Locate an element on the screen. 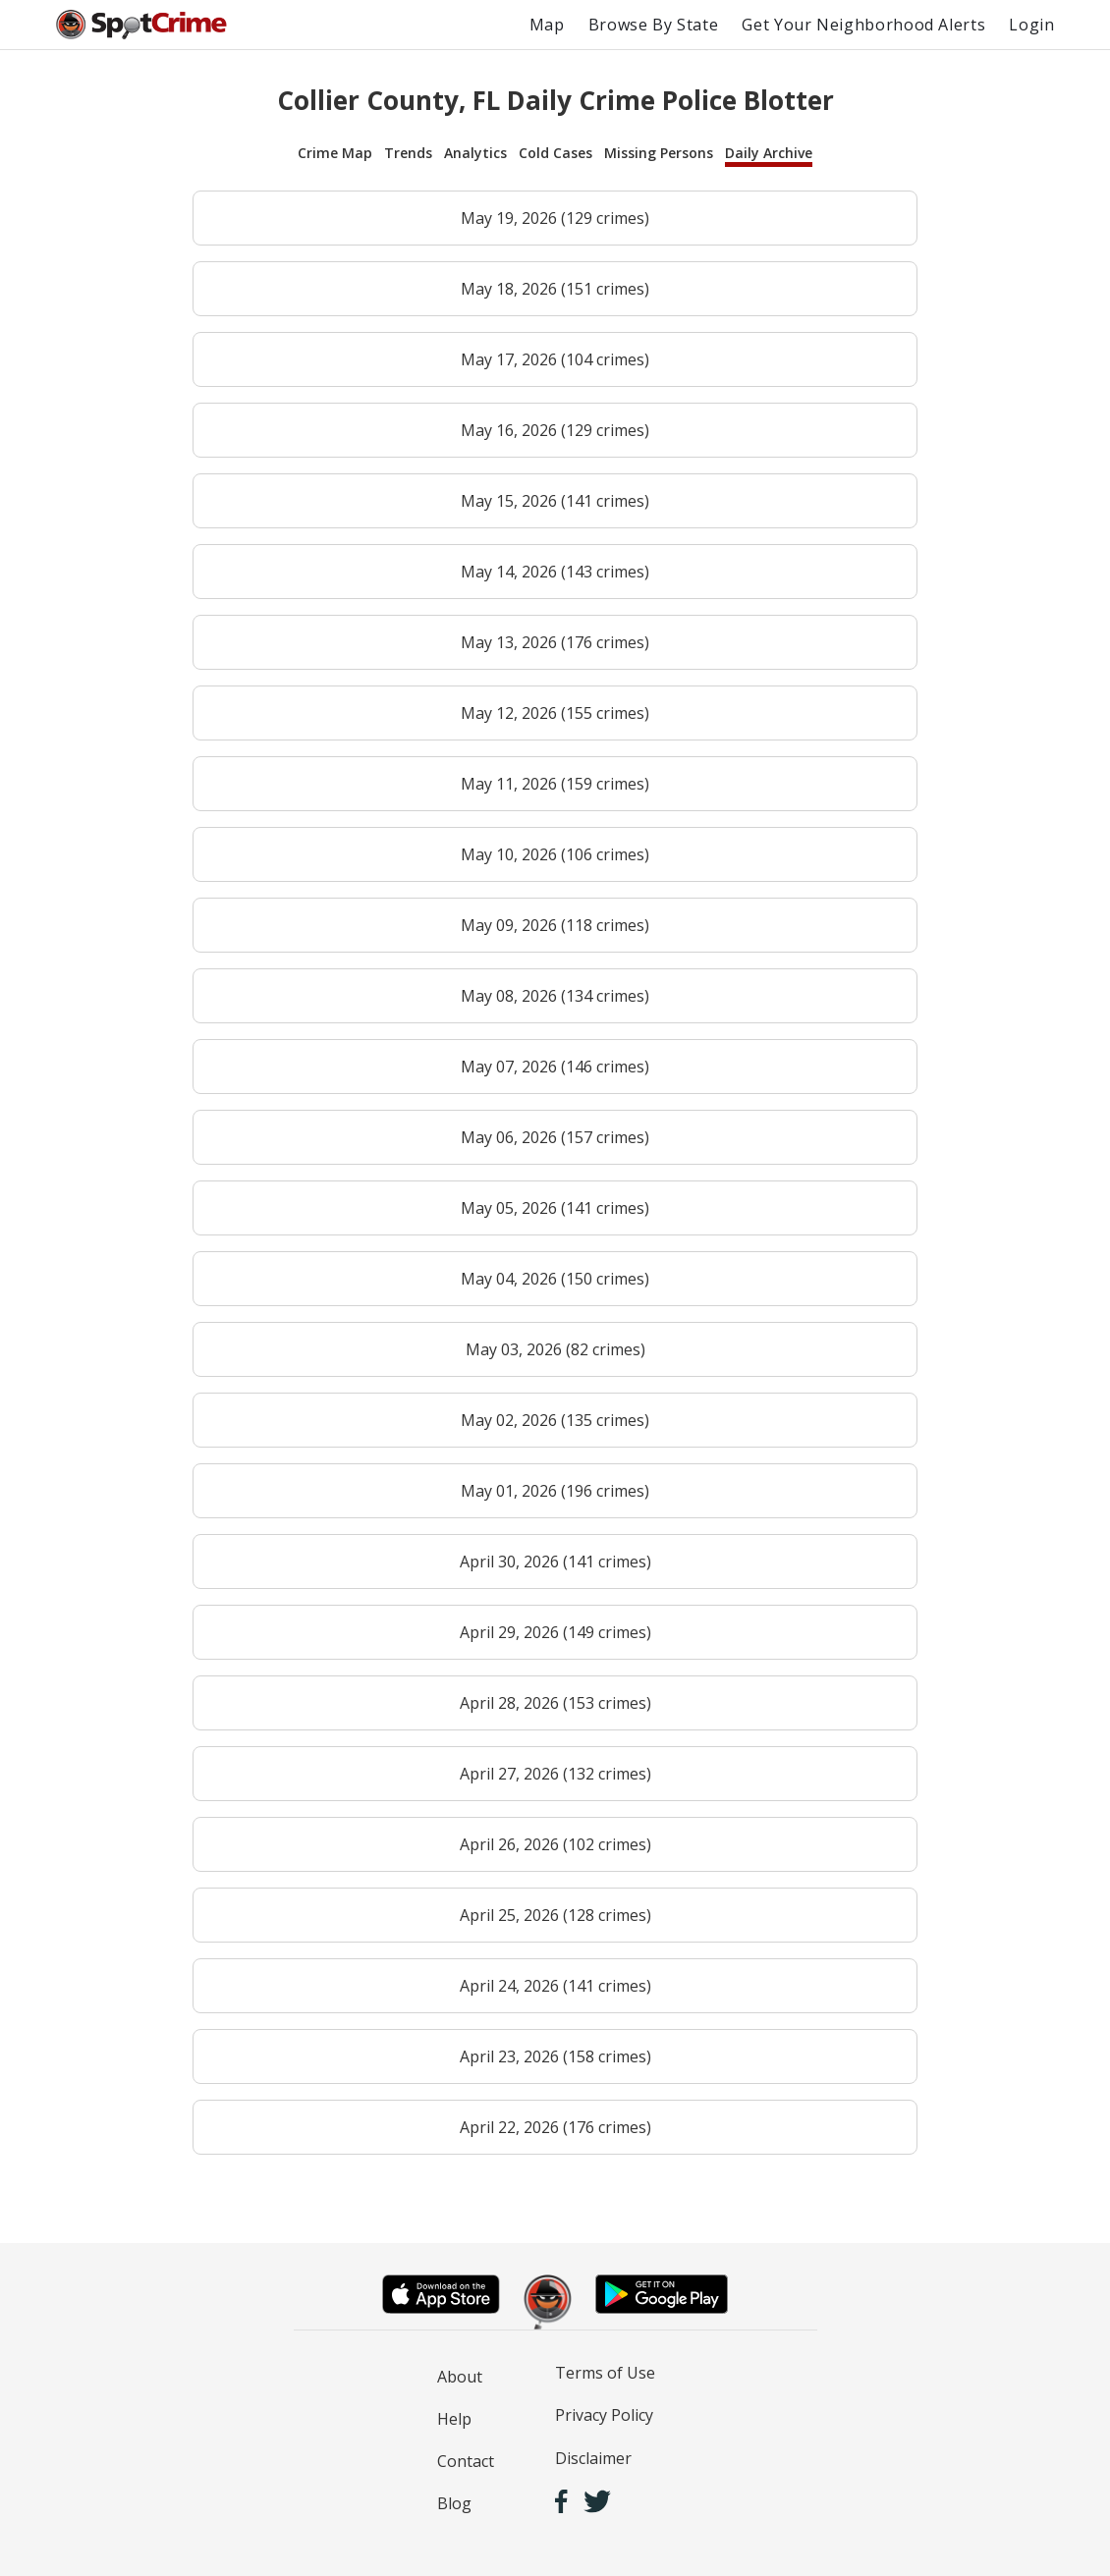  Cold Cases is located at coordinates (555, 152).